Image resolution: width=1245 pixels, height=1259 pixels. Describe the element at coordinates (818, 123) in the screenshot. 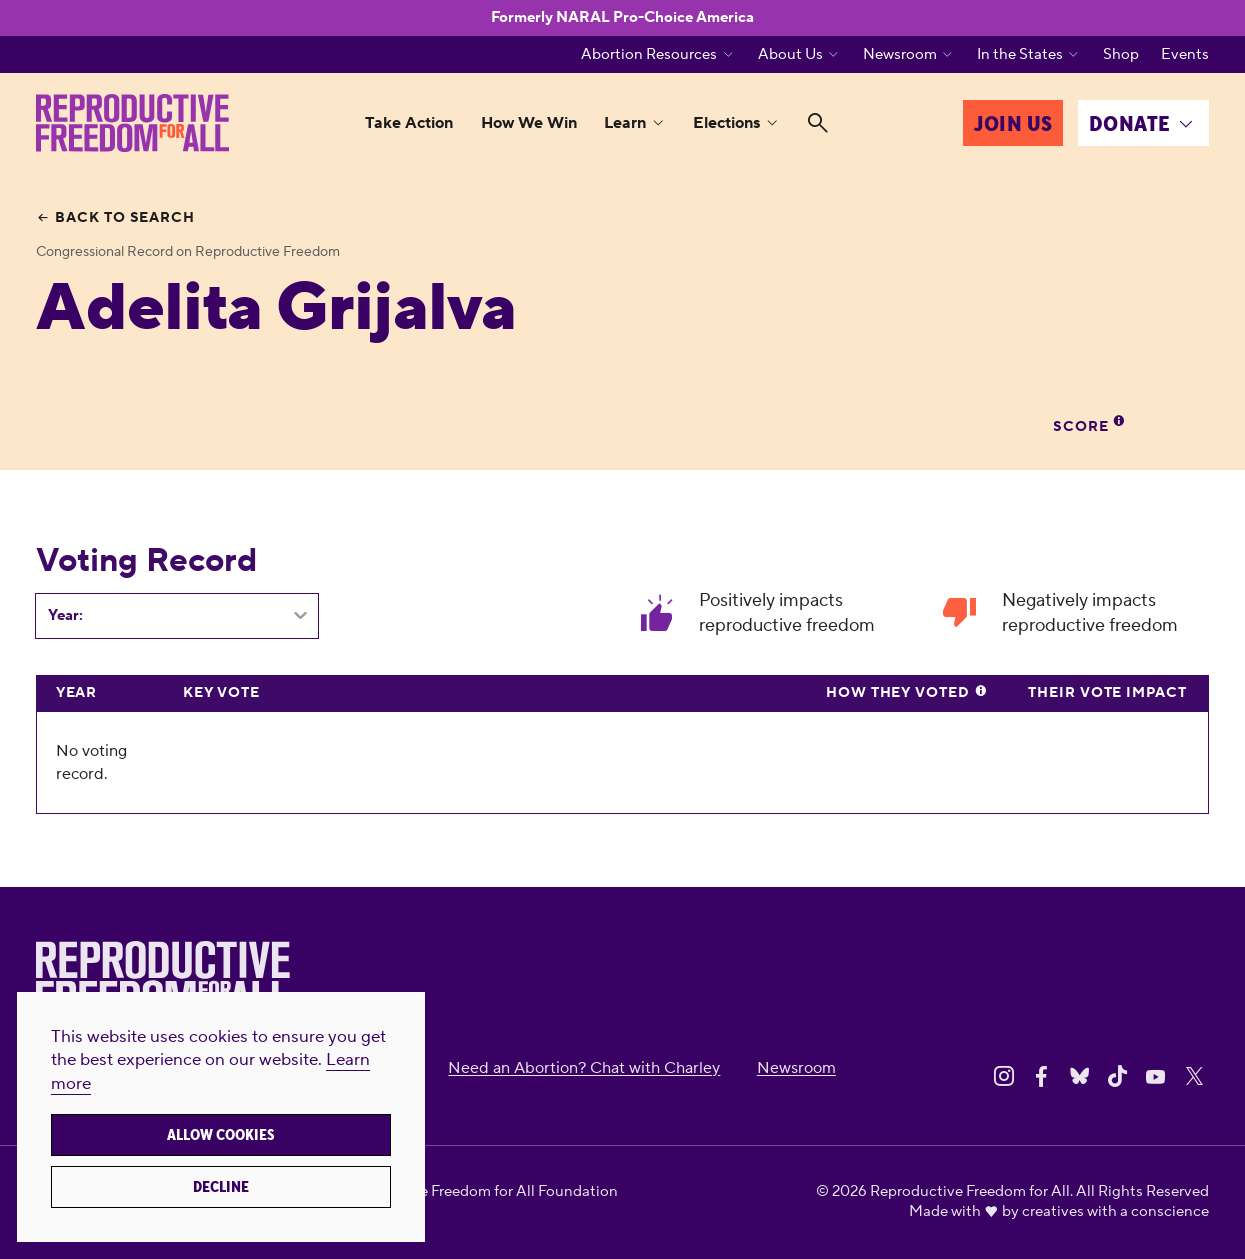

I see `[Search]` at that location.